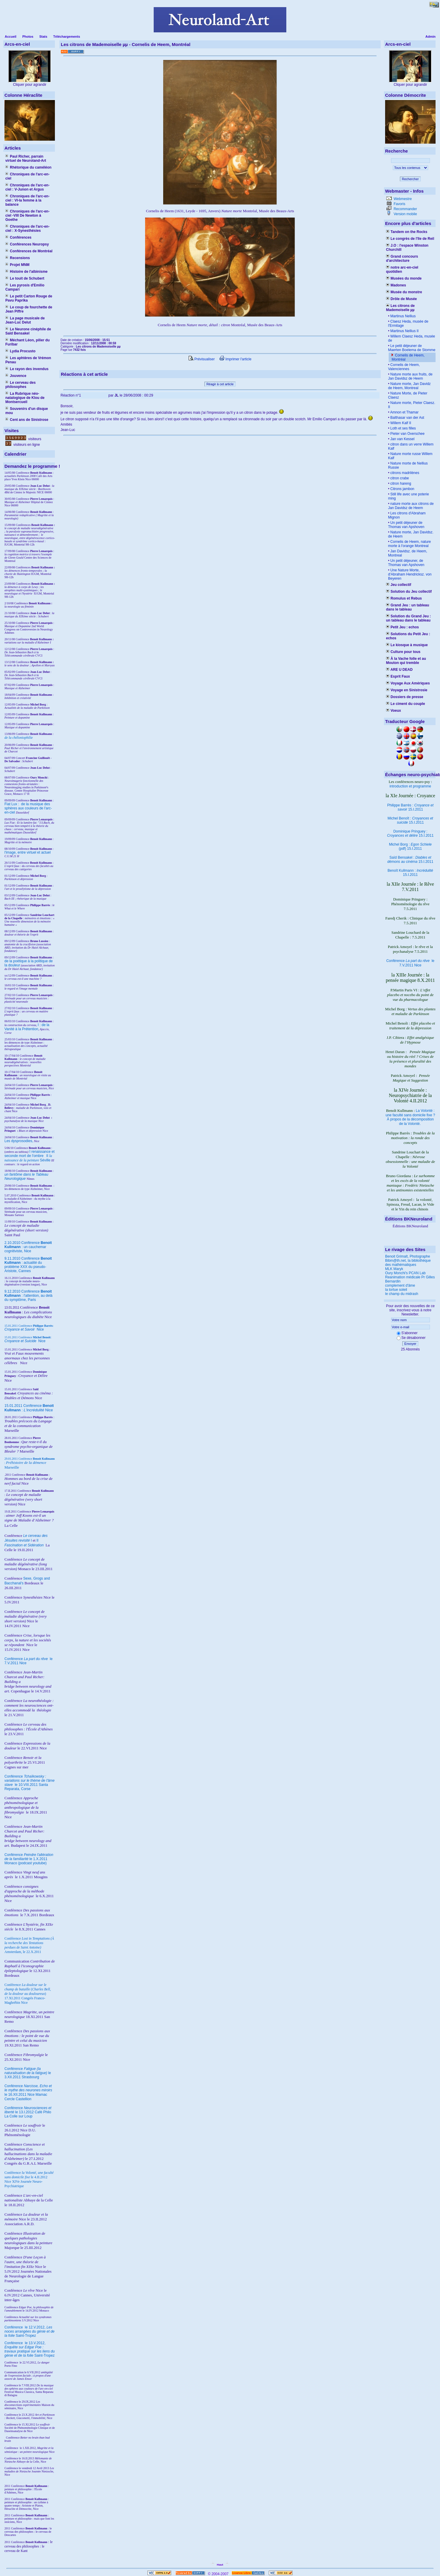 The width and height of the screenshot is (440, 2576). What do you see at coordinates (25, 320) in the screenshot?
I see `La page musicale de Jean-Luc Delut` at bounding box center [25, 320].